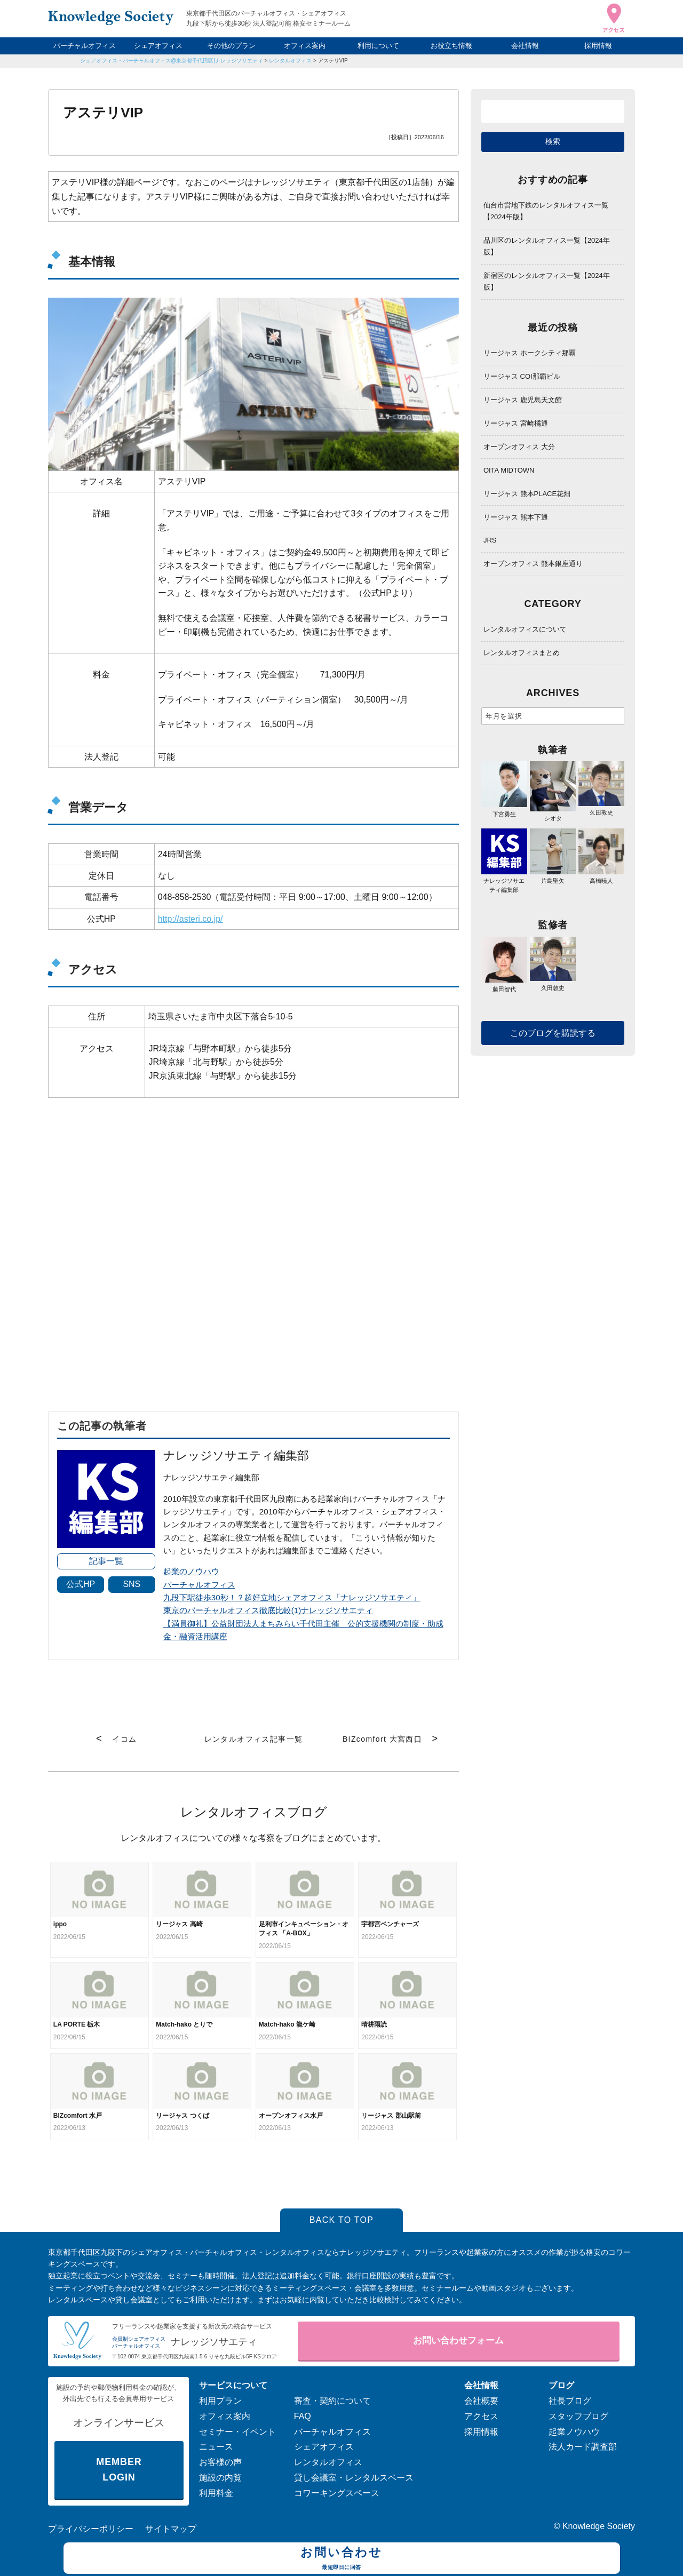 Image resolution: width=683 pixels, height=2576 pixels. What do you see at coordinates (170, 2528) in the screenshot?
I see `サイトマップ` at bounding box center [170, 2528].